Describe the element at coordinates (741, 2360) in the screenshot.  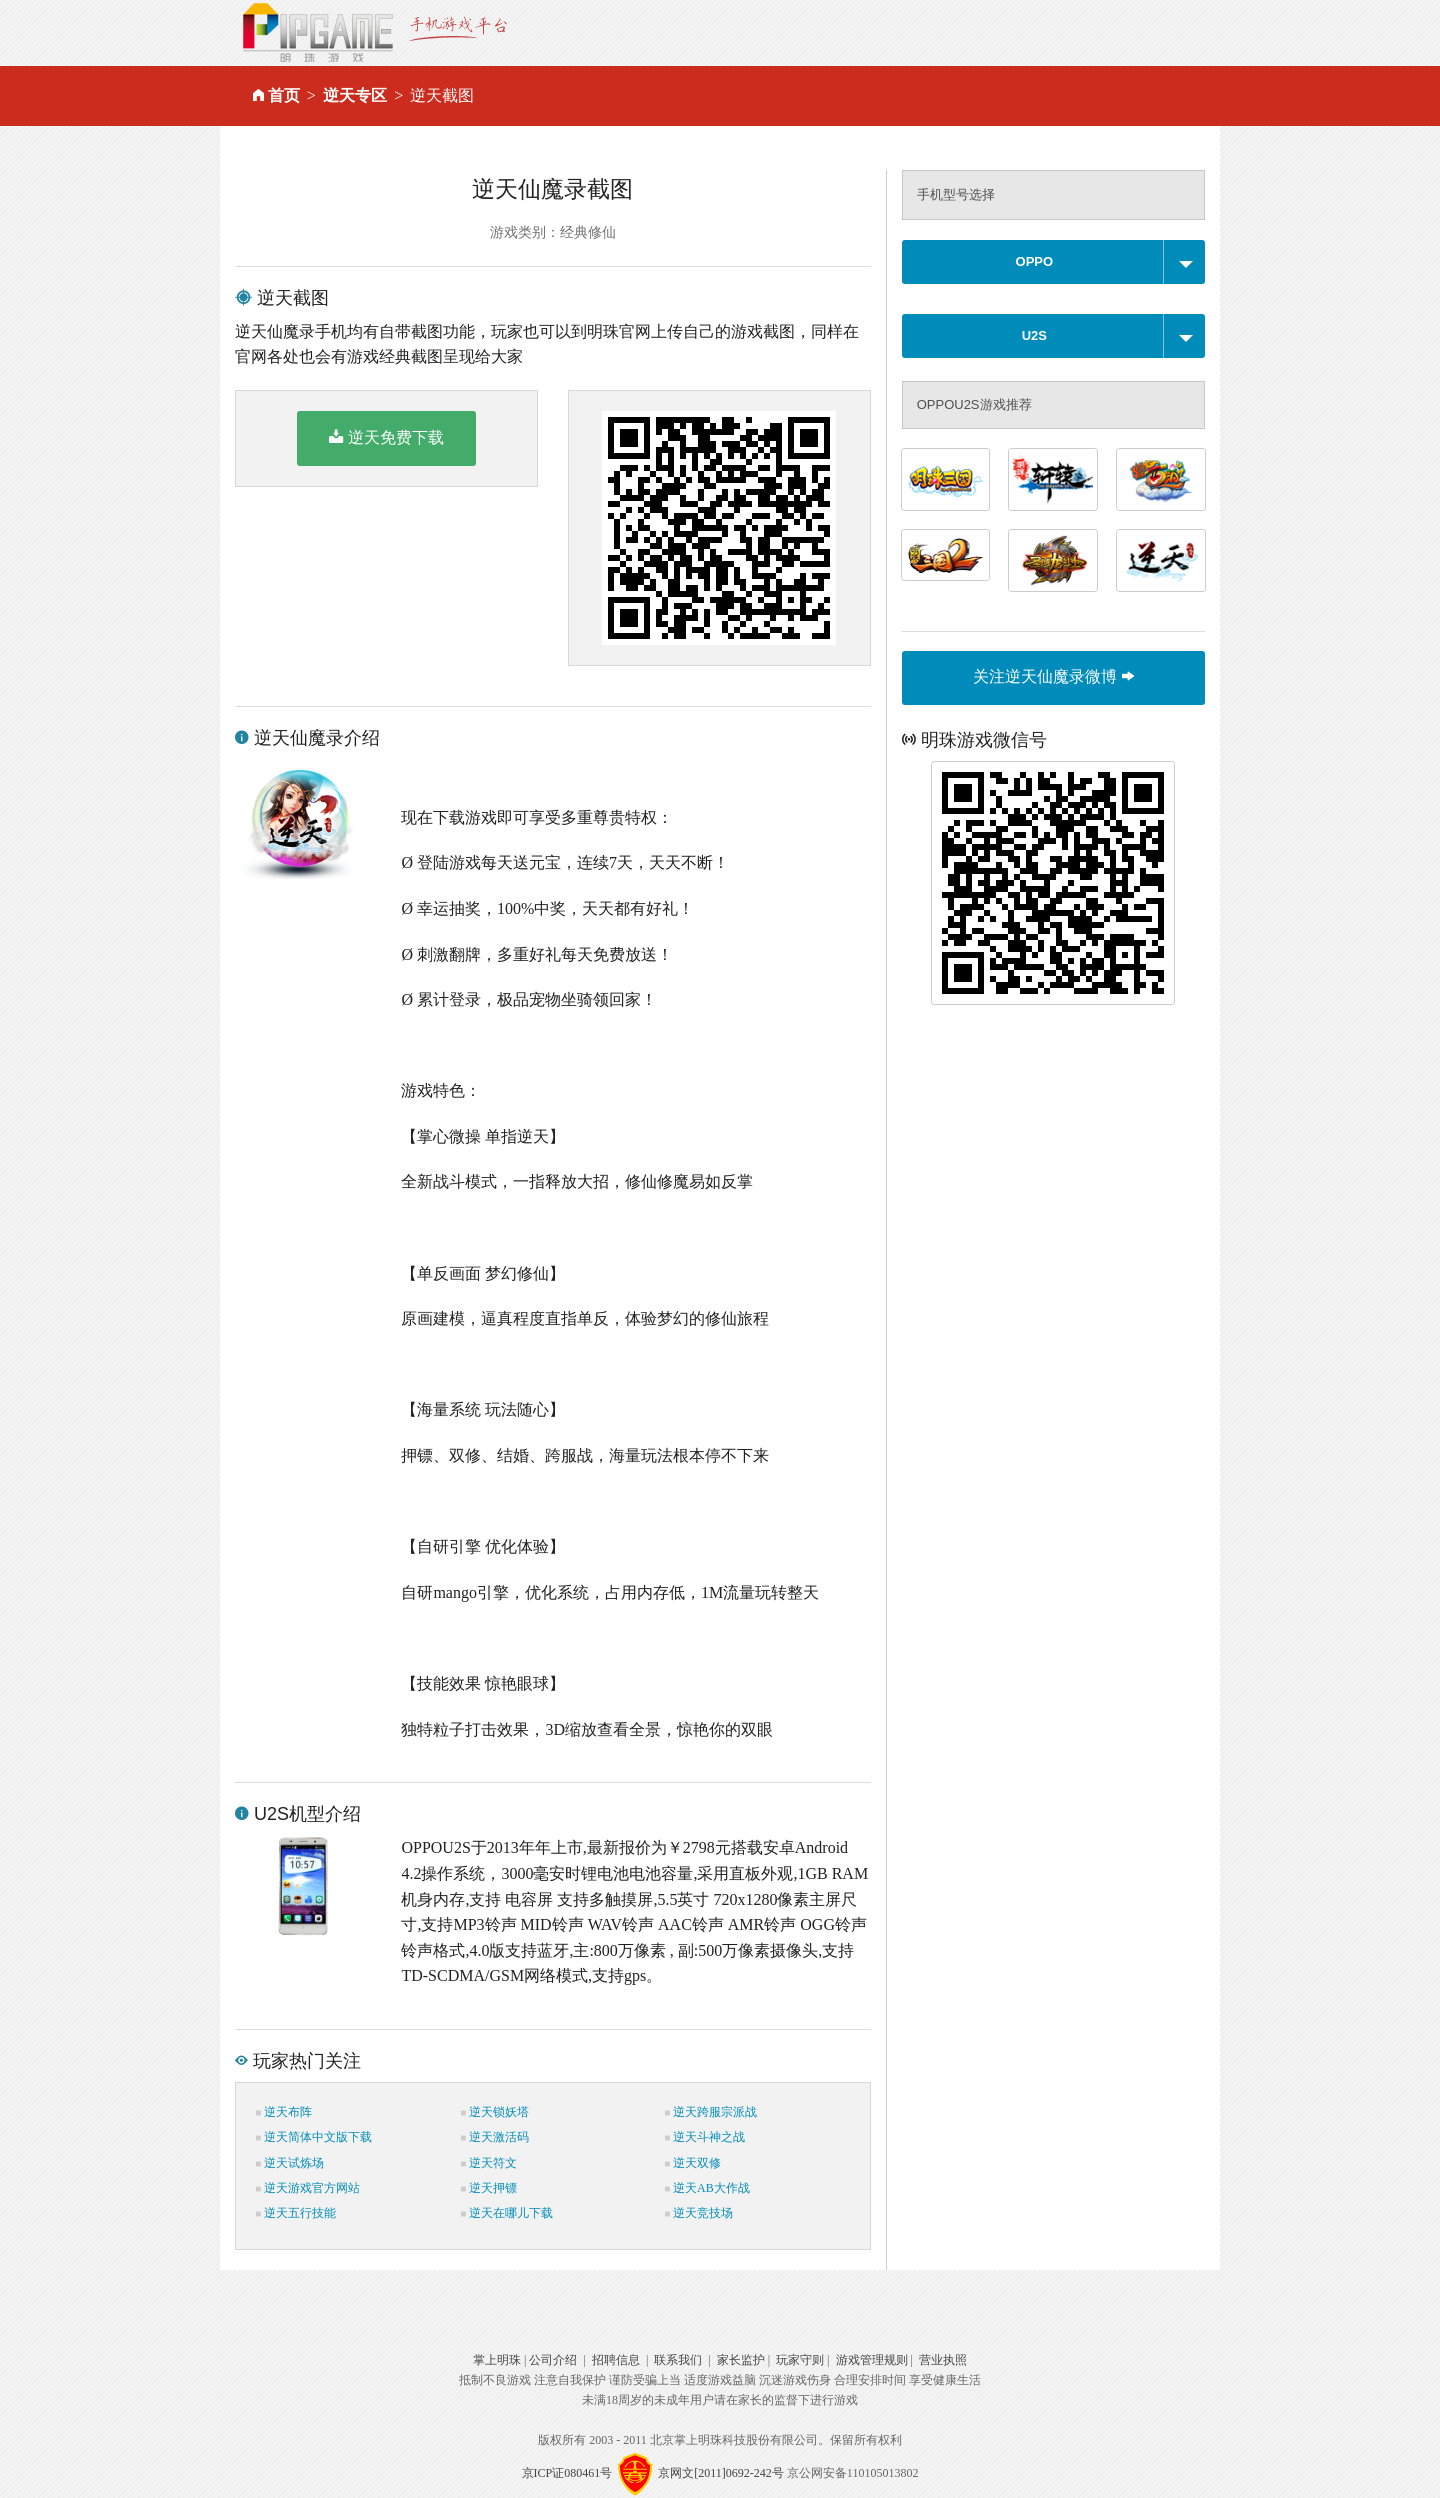
I see `家长监护` at that location.